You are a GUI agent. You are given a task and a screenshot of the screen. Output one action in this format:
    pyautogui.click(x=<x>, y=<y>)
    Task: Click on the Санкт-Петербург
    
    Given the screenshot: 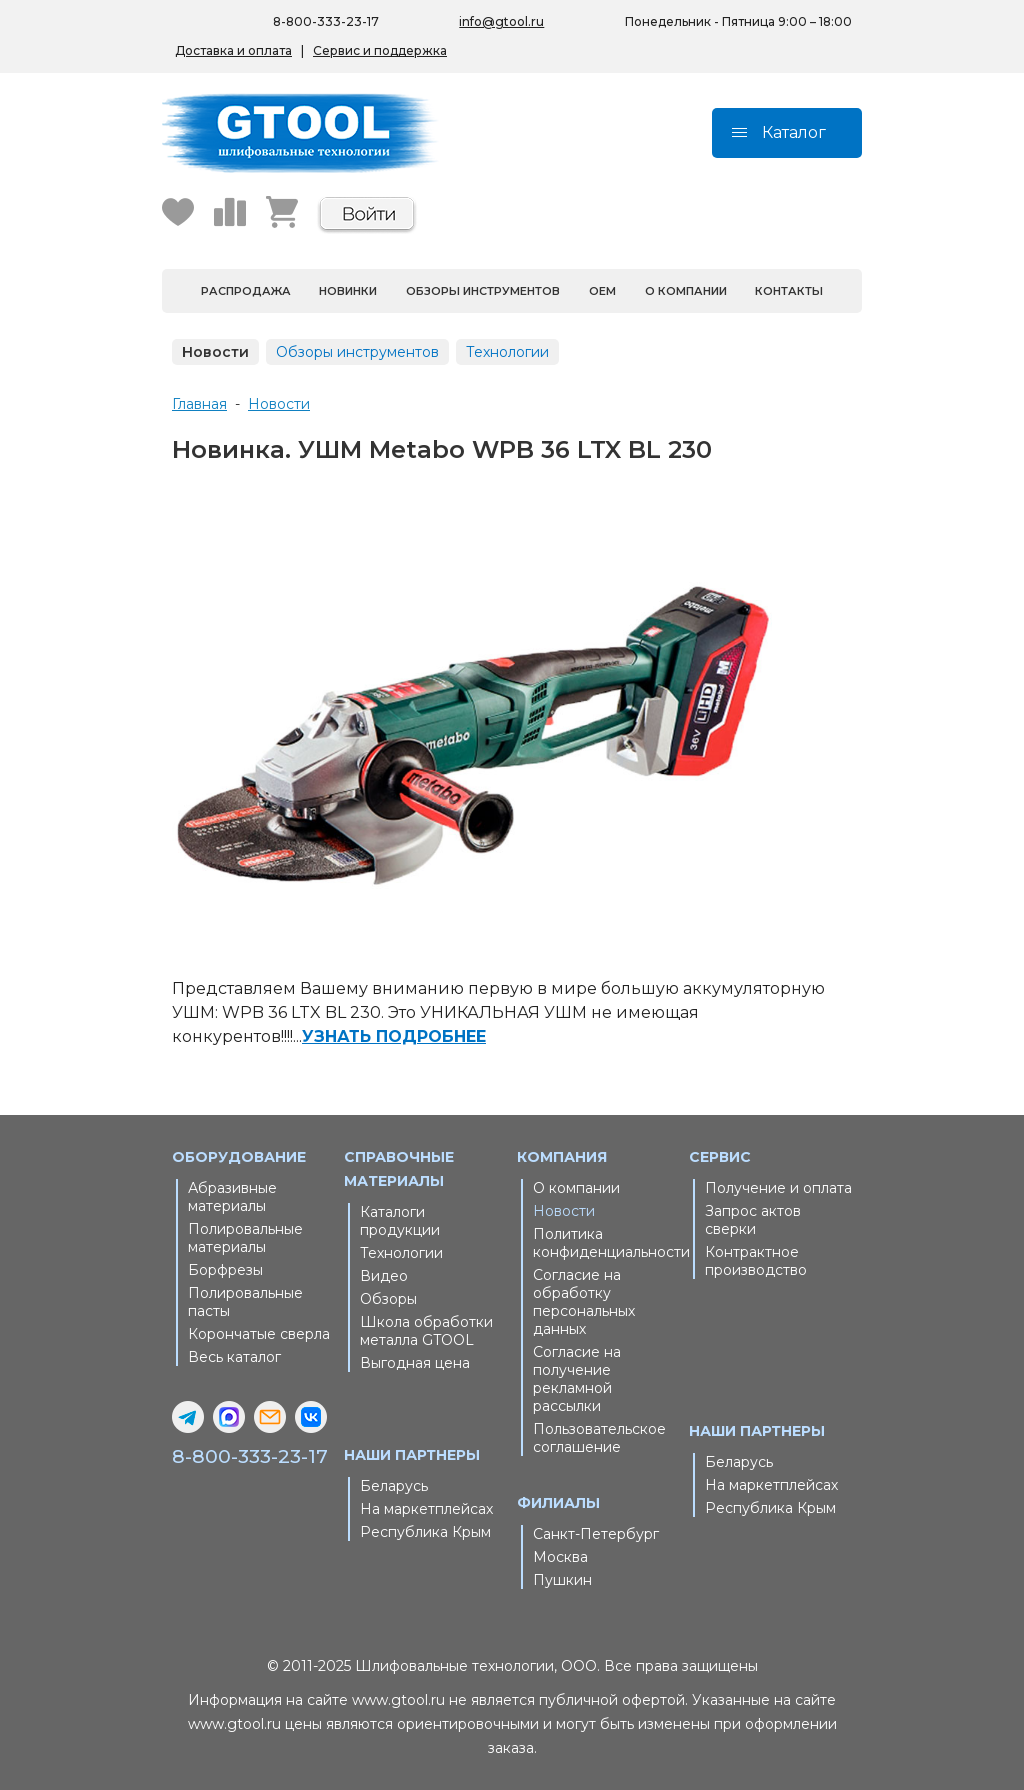 What is the action you would take?
    pyautogui.click(x=596, y=1534)
    